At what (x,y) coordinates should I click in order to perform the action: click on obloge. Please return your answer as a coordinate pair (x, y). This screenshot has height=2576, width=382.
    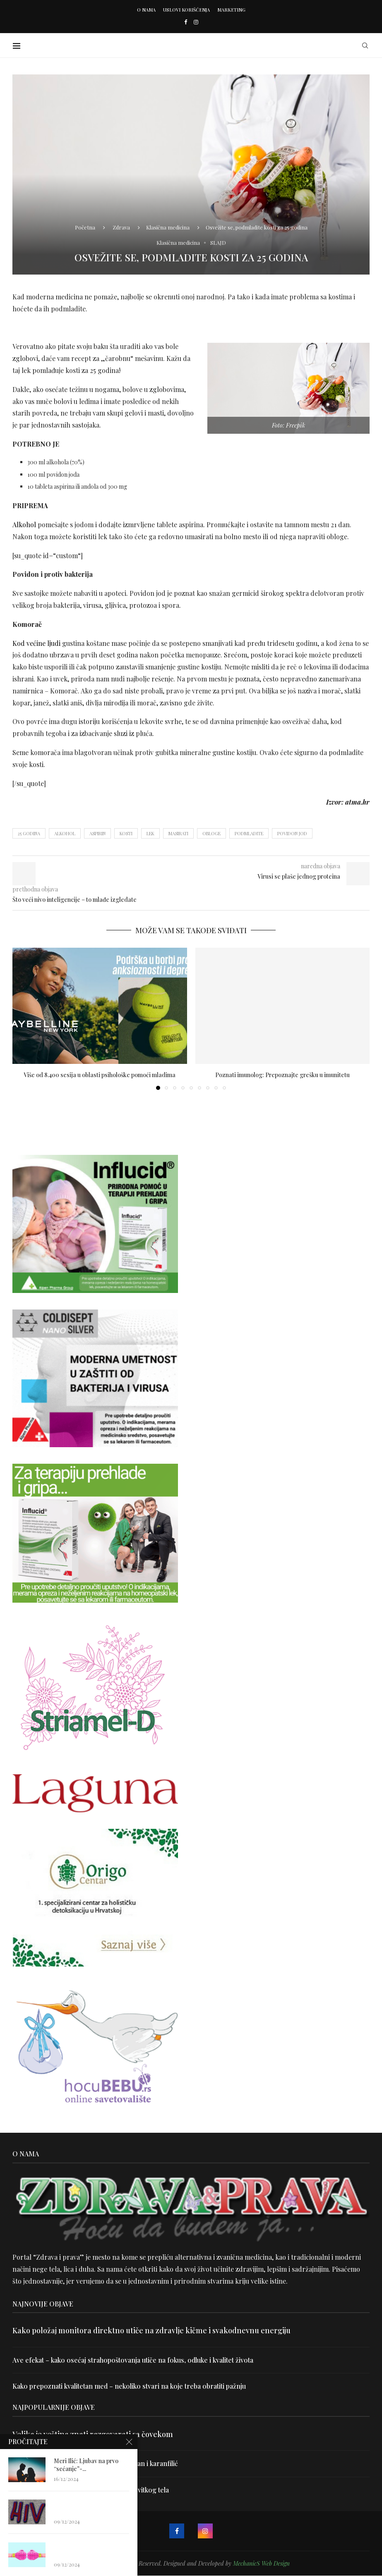
    Looking at the image, I should click on (211, 833).